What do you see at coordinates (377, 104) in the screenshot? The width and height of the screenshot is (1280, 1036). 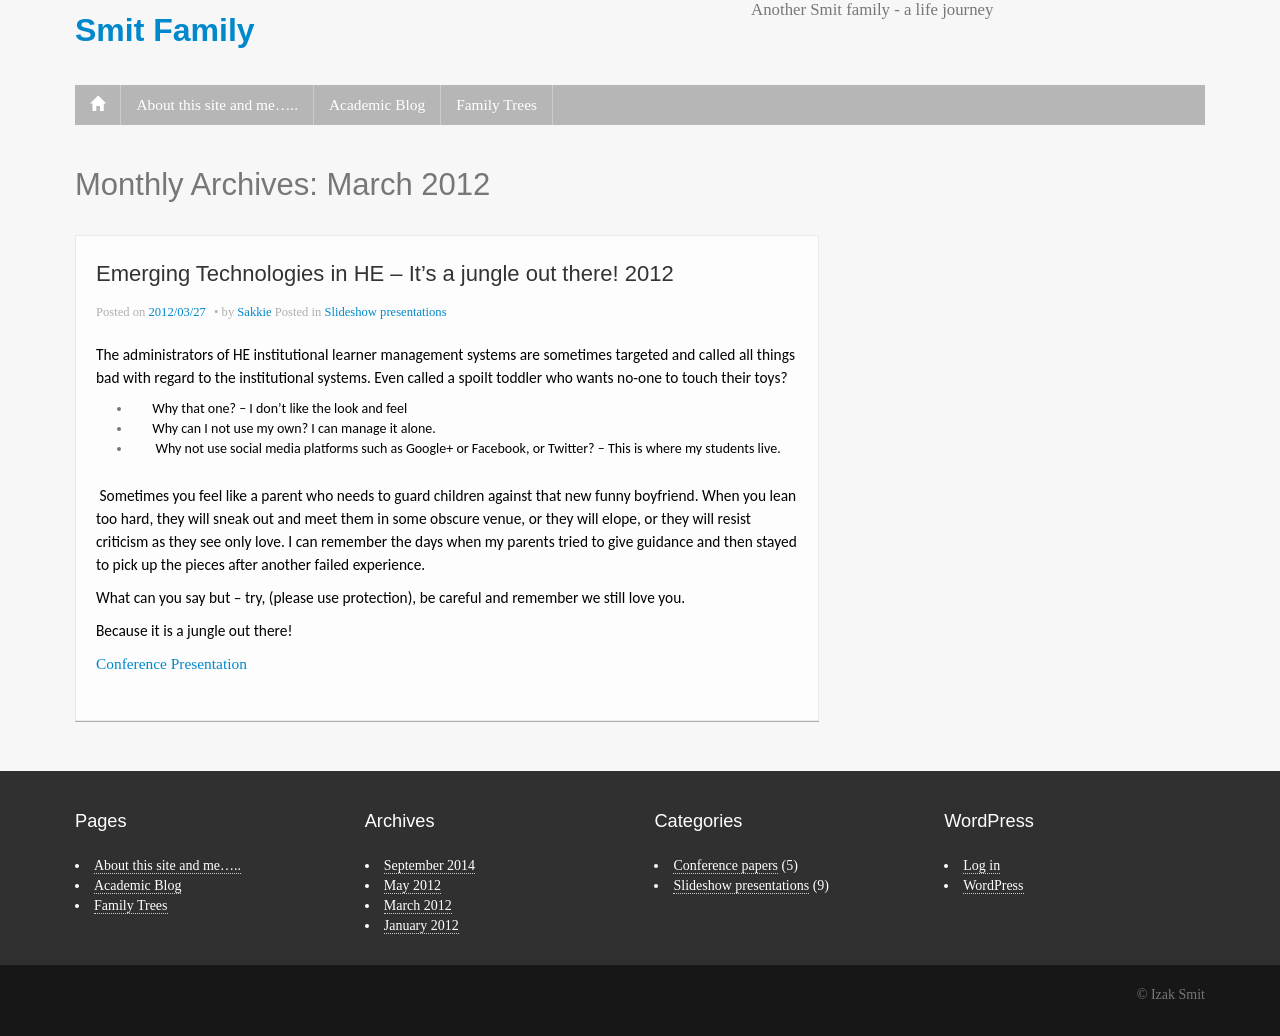 I see `Academic Blog` at bounding box center [377, 104].